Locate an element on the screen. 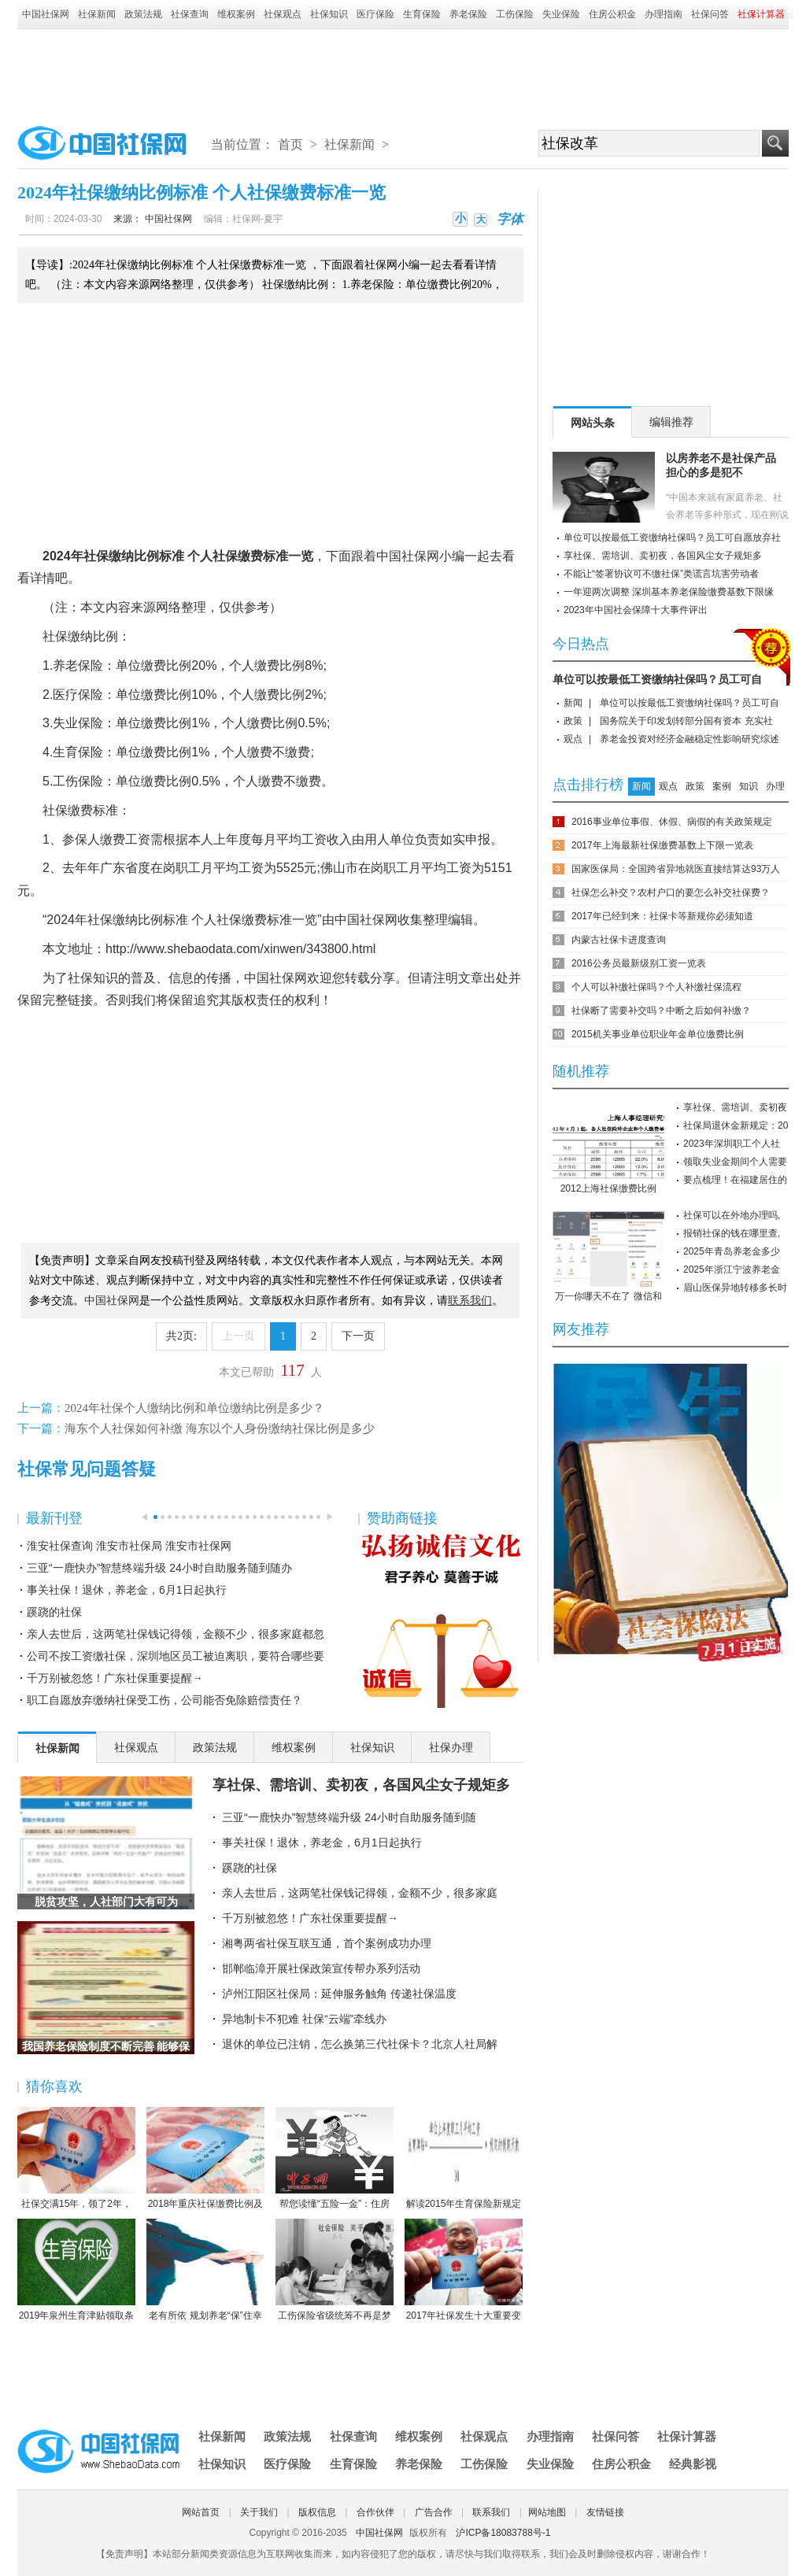 The height and width of the screenshot is (2576, 806). 社保办理 is located at coordinates (451, 1747).